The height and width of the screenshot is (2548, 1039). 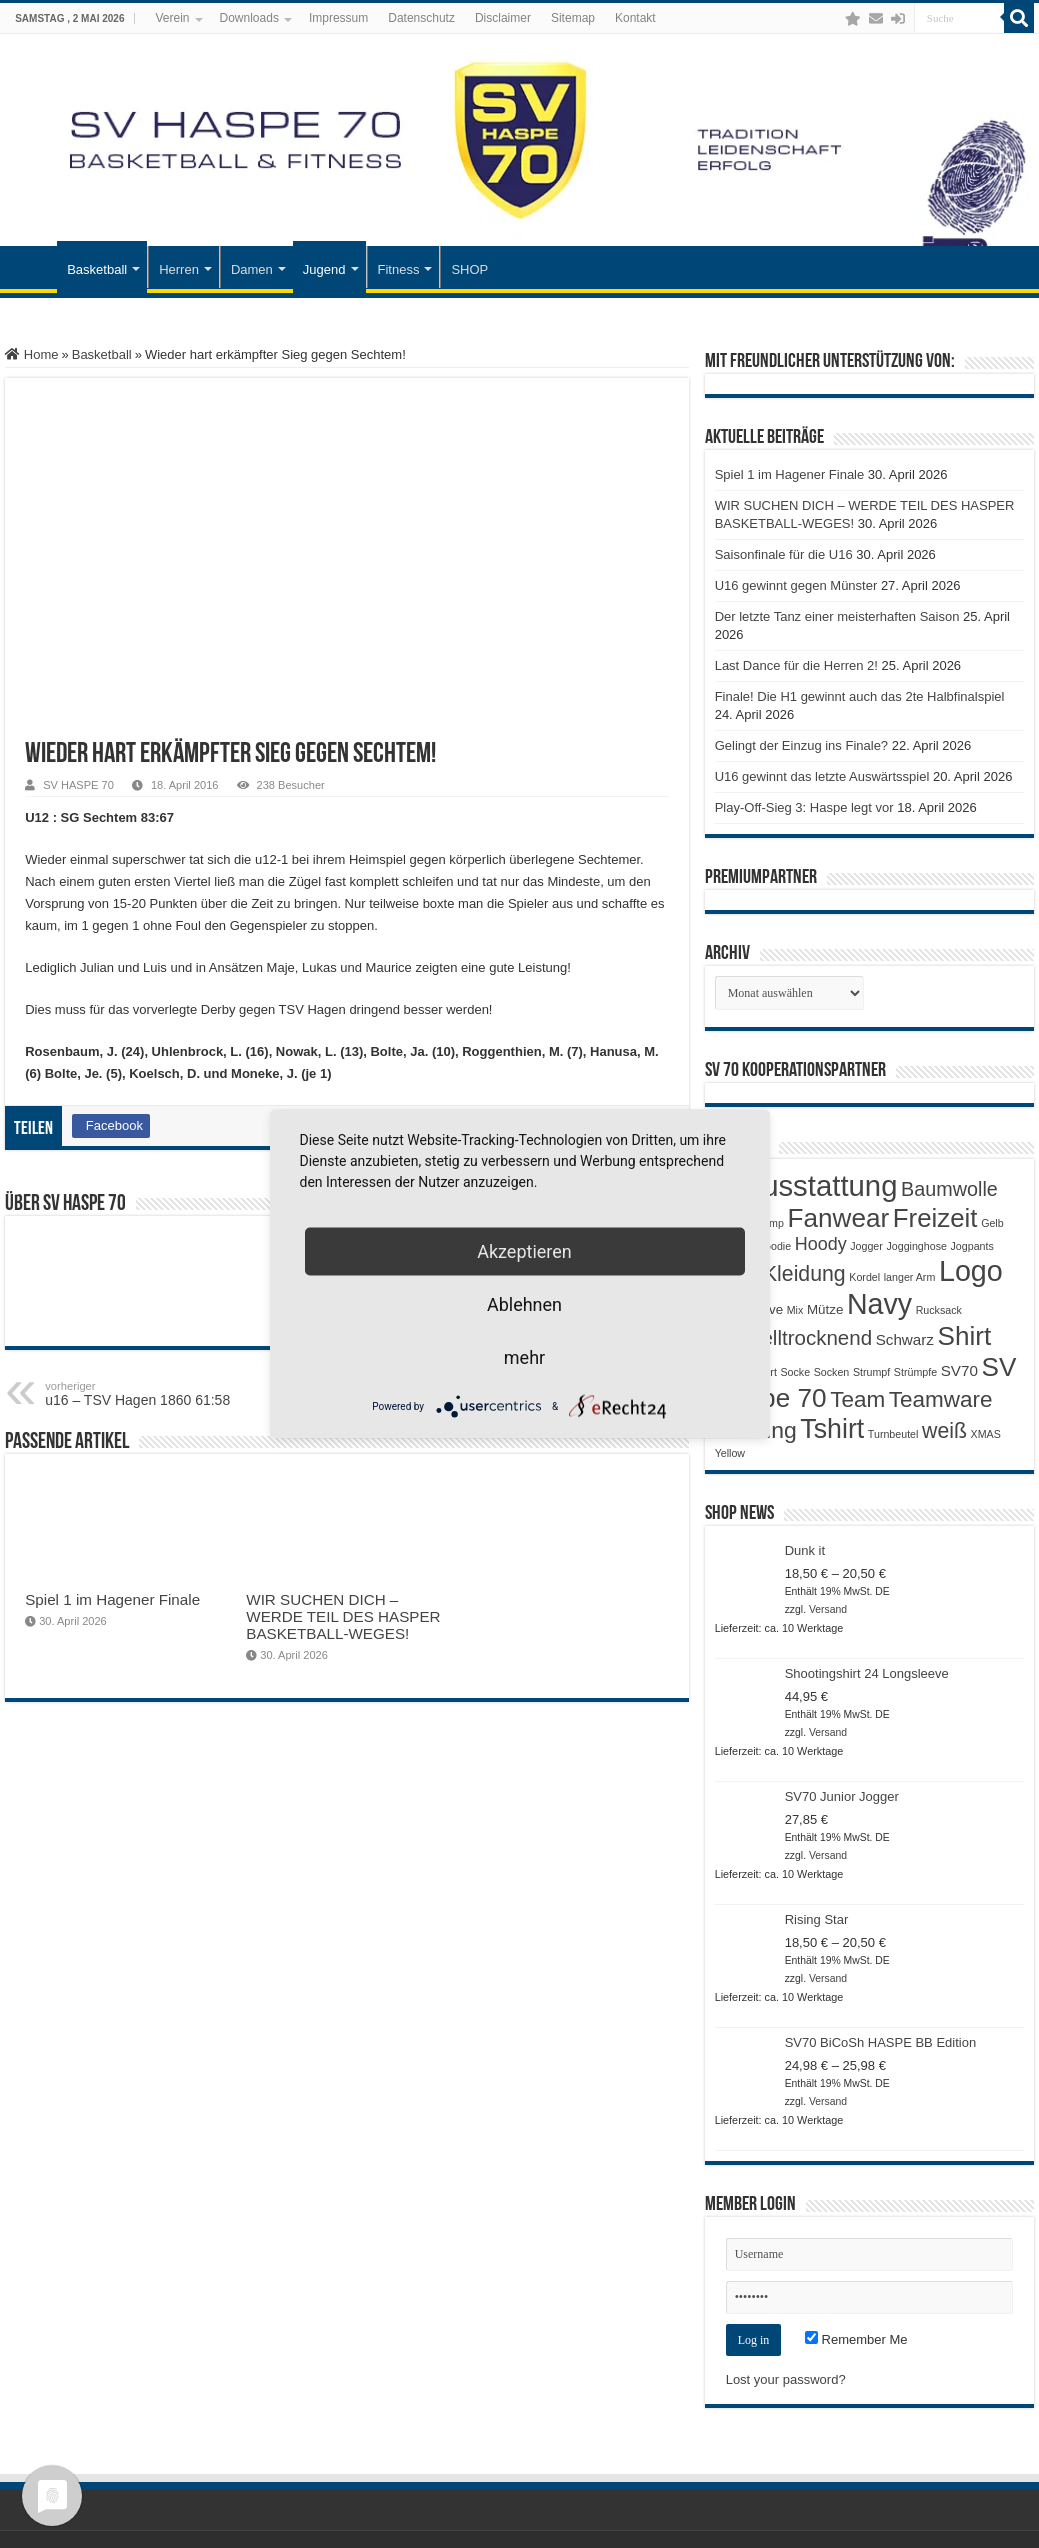 I want to click on Gelb [Gelb (1 Produkt)], so click(x=992, y=1223).